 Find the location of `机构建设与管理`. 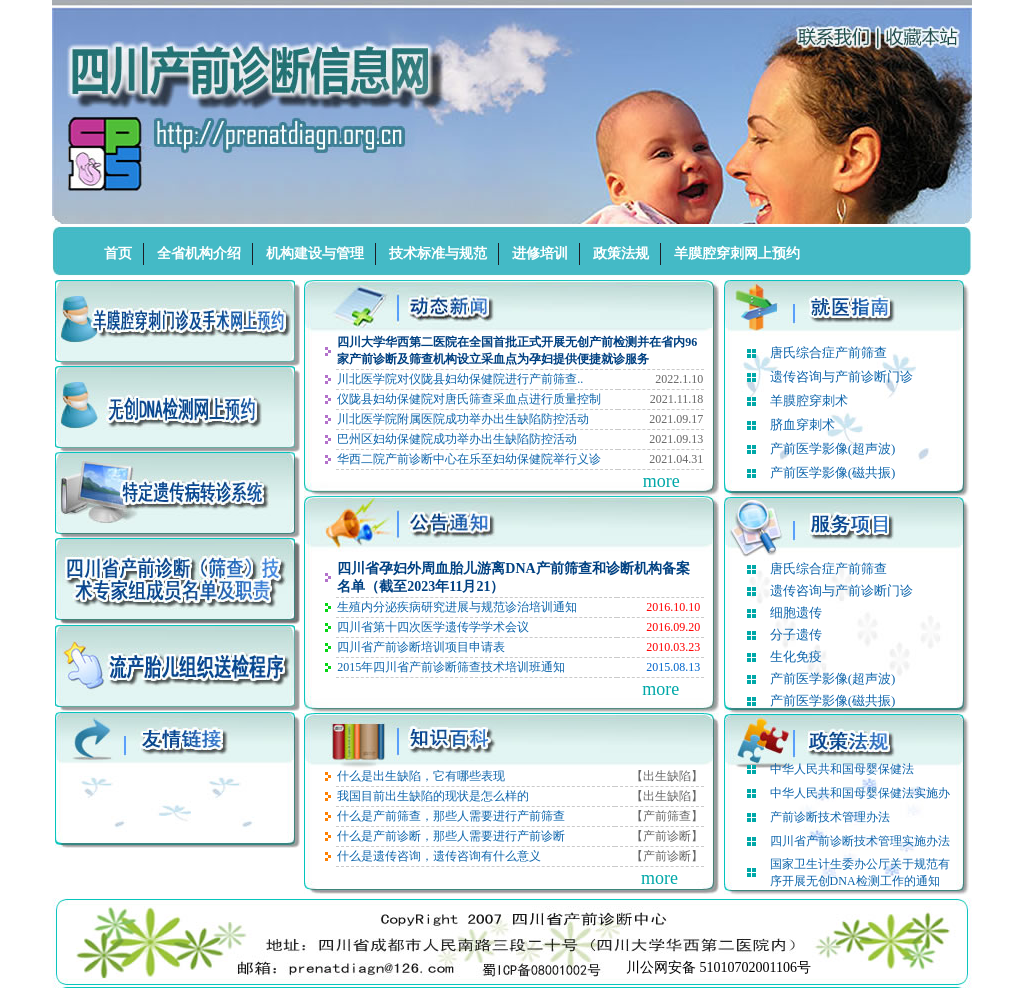

机构建设与管理 is located at coordinates (315, 253).